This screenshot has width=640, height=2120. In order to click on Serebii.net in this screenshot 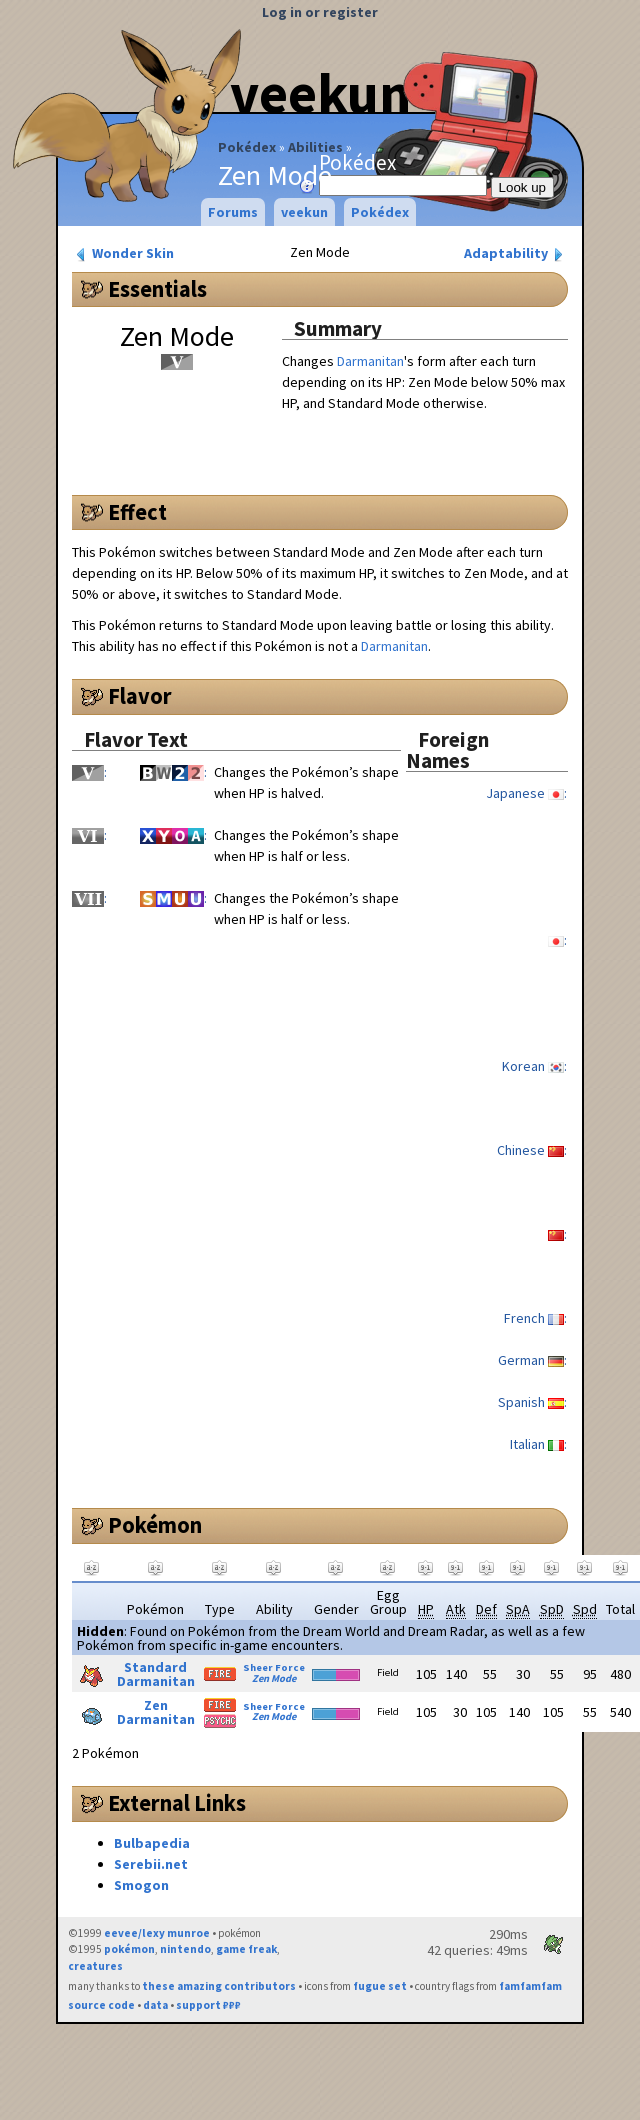, I will do `click(151, 1864)`.